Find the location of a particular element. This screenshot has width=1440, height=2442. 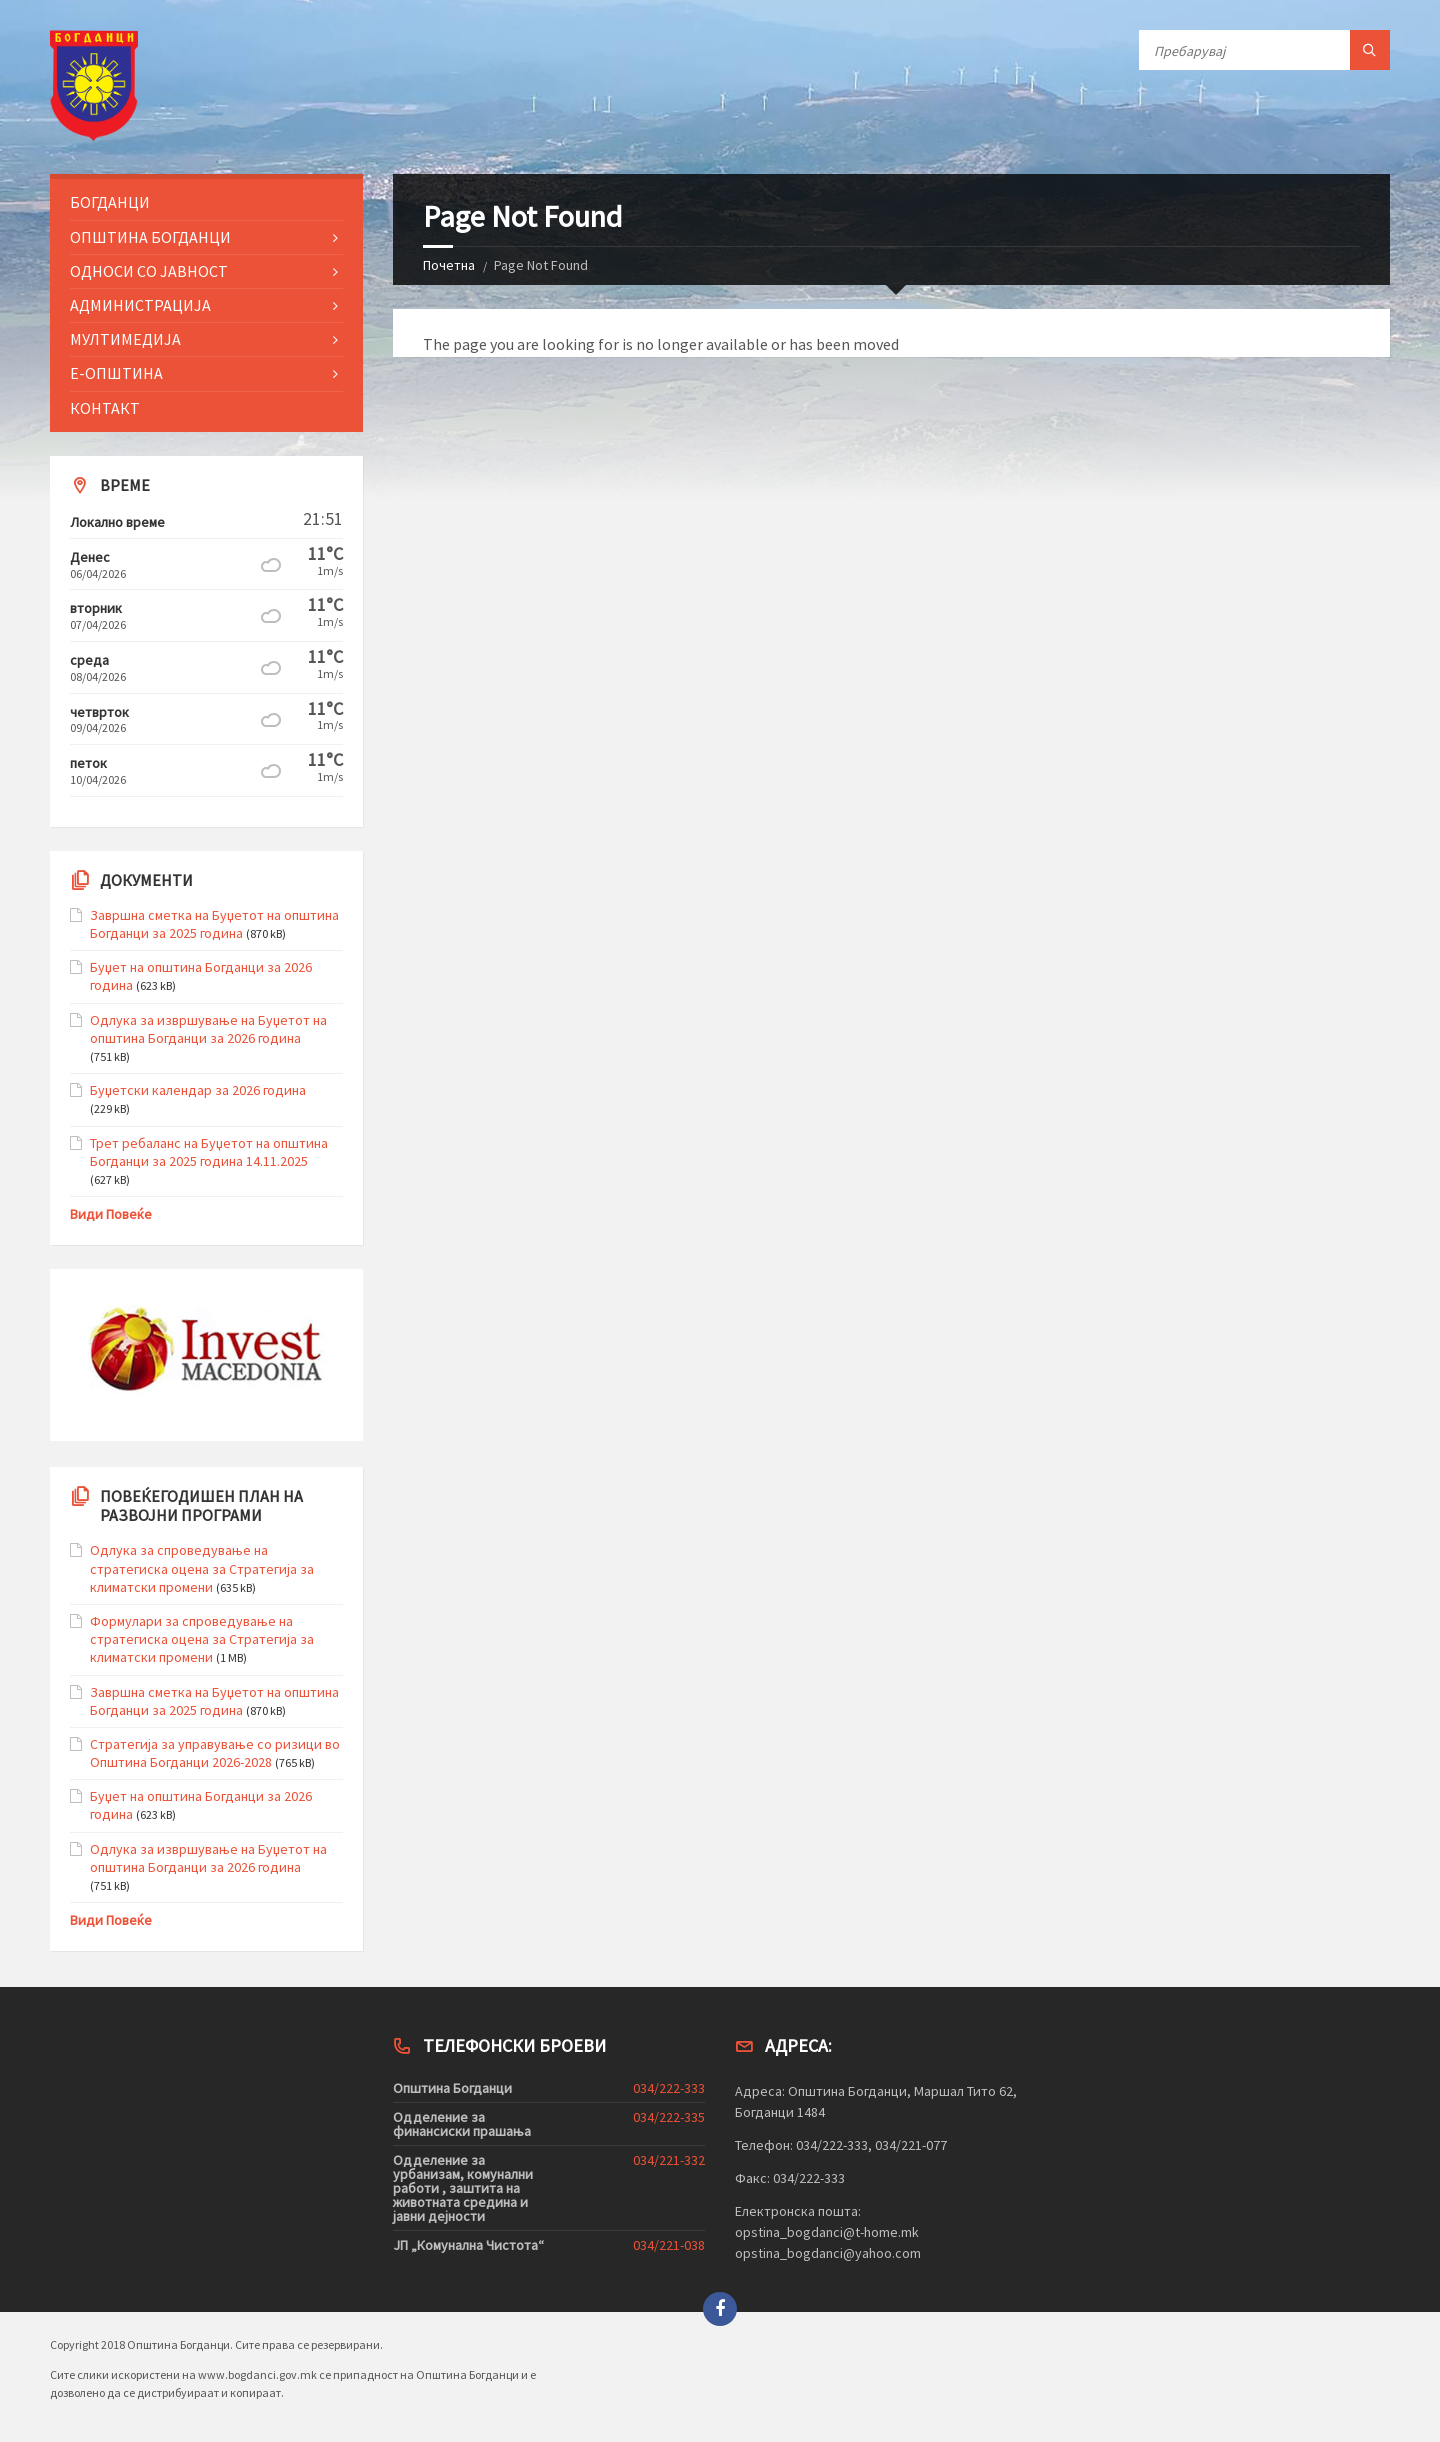

Контакт is located at coordinates (105, 408).